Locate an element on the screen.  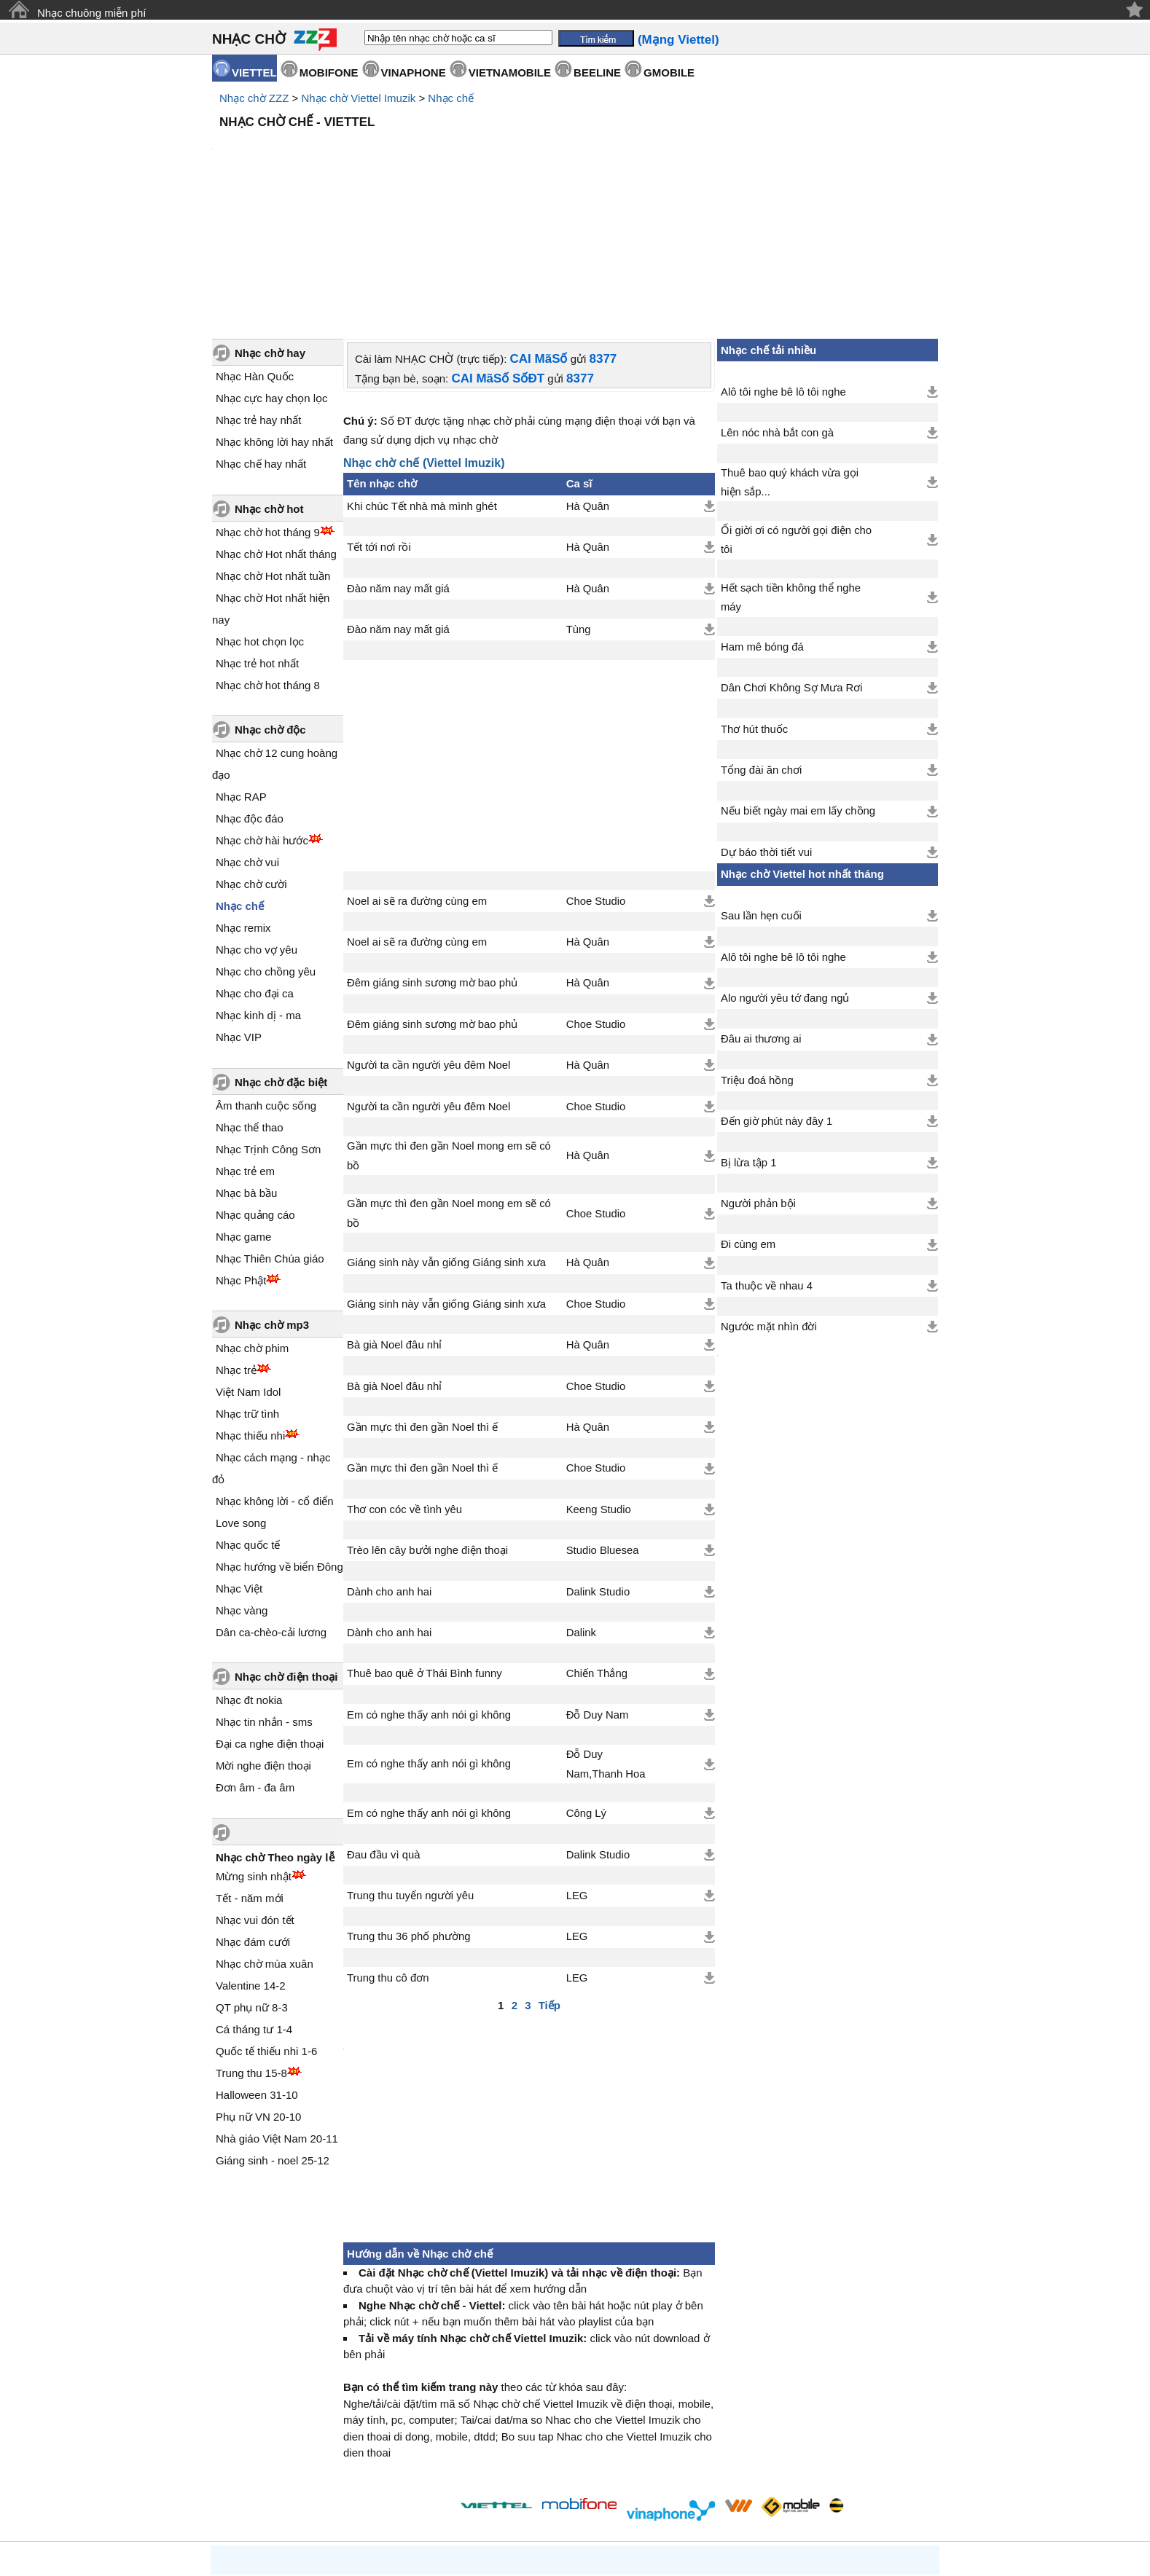
Hết sạch tiền không thể nghe máy is located at coordinates (791, 473).